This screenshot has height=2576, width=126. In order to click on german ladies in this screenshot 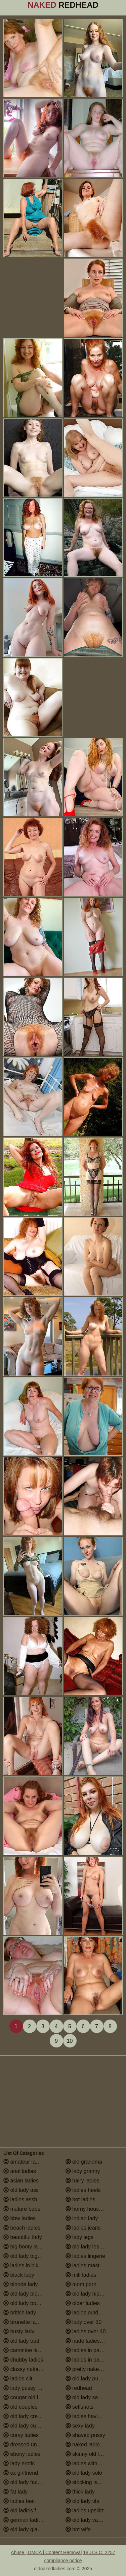, I will do `click(23, 2520)`.